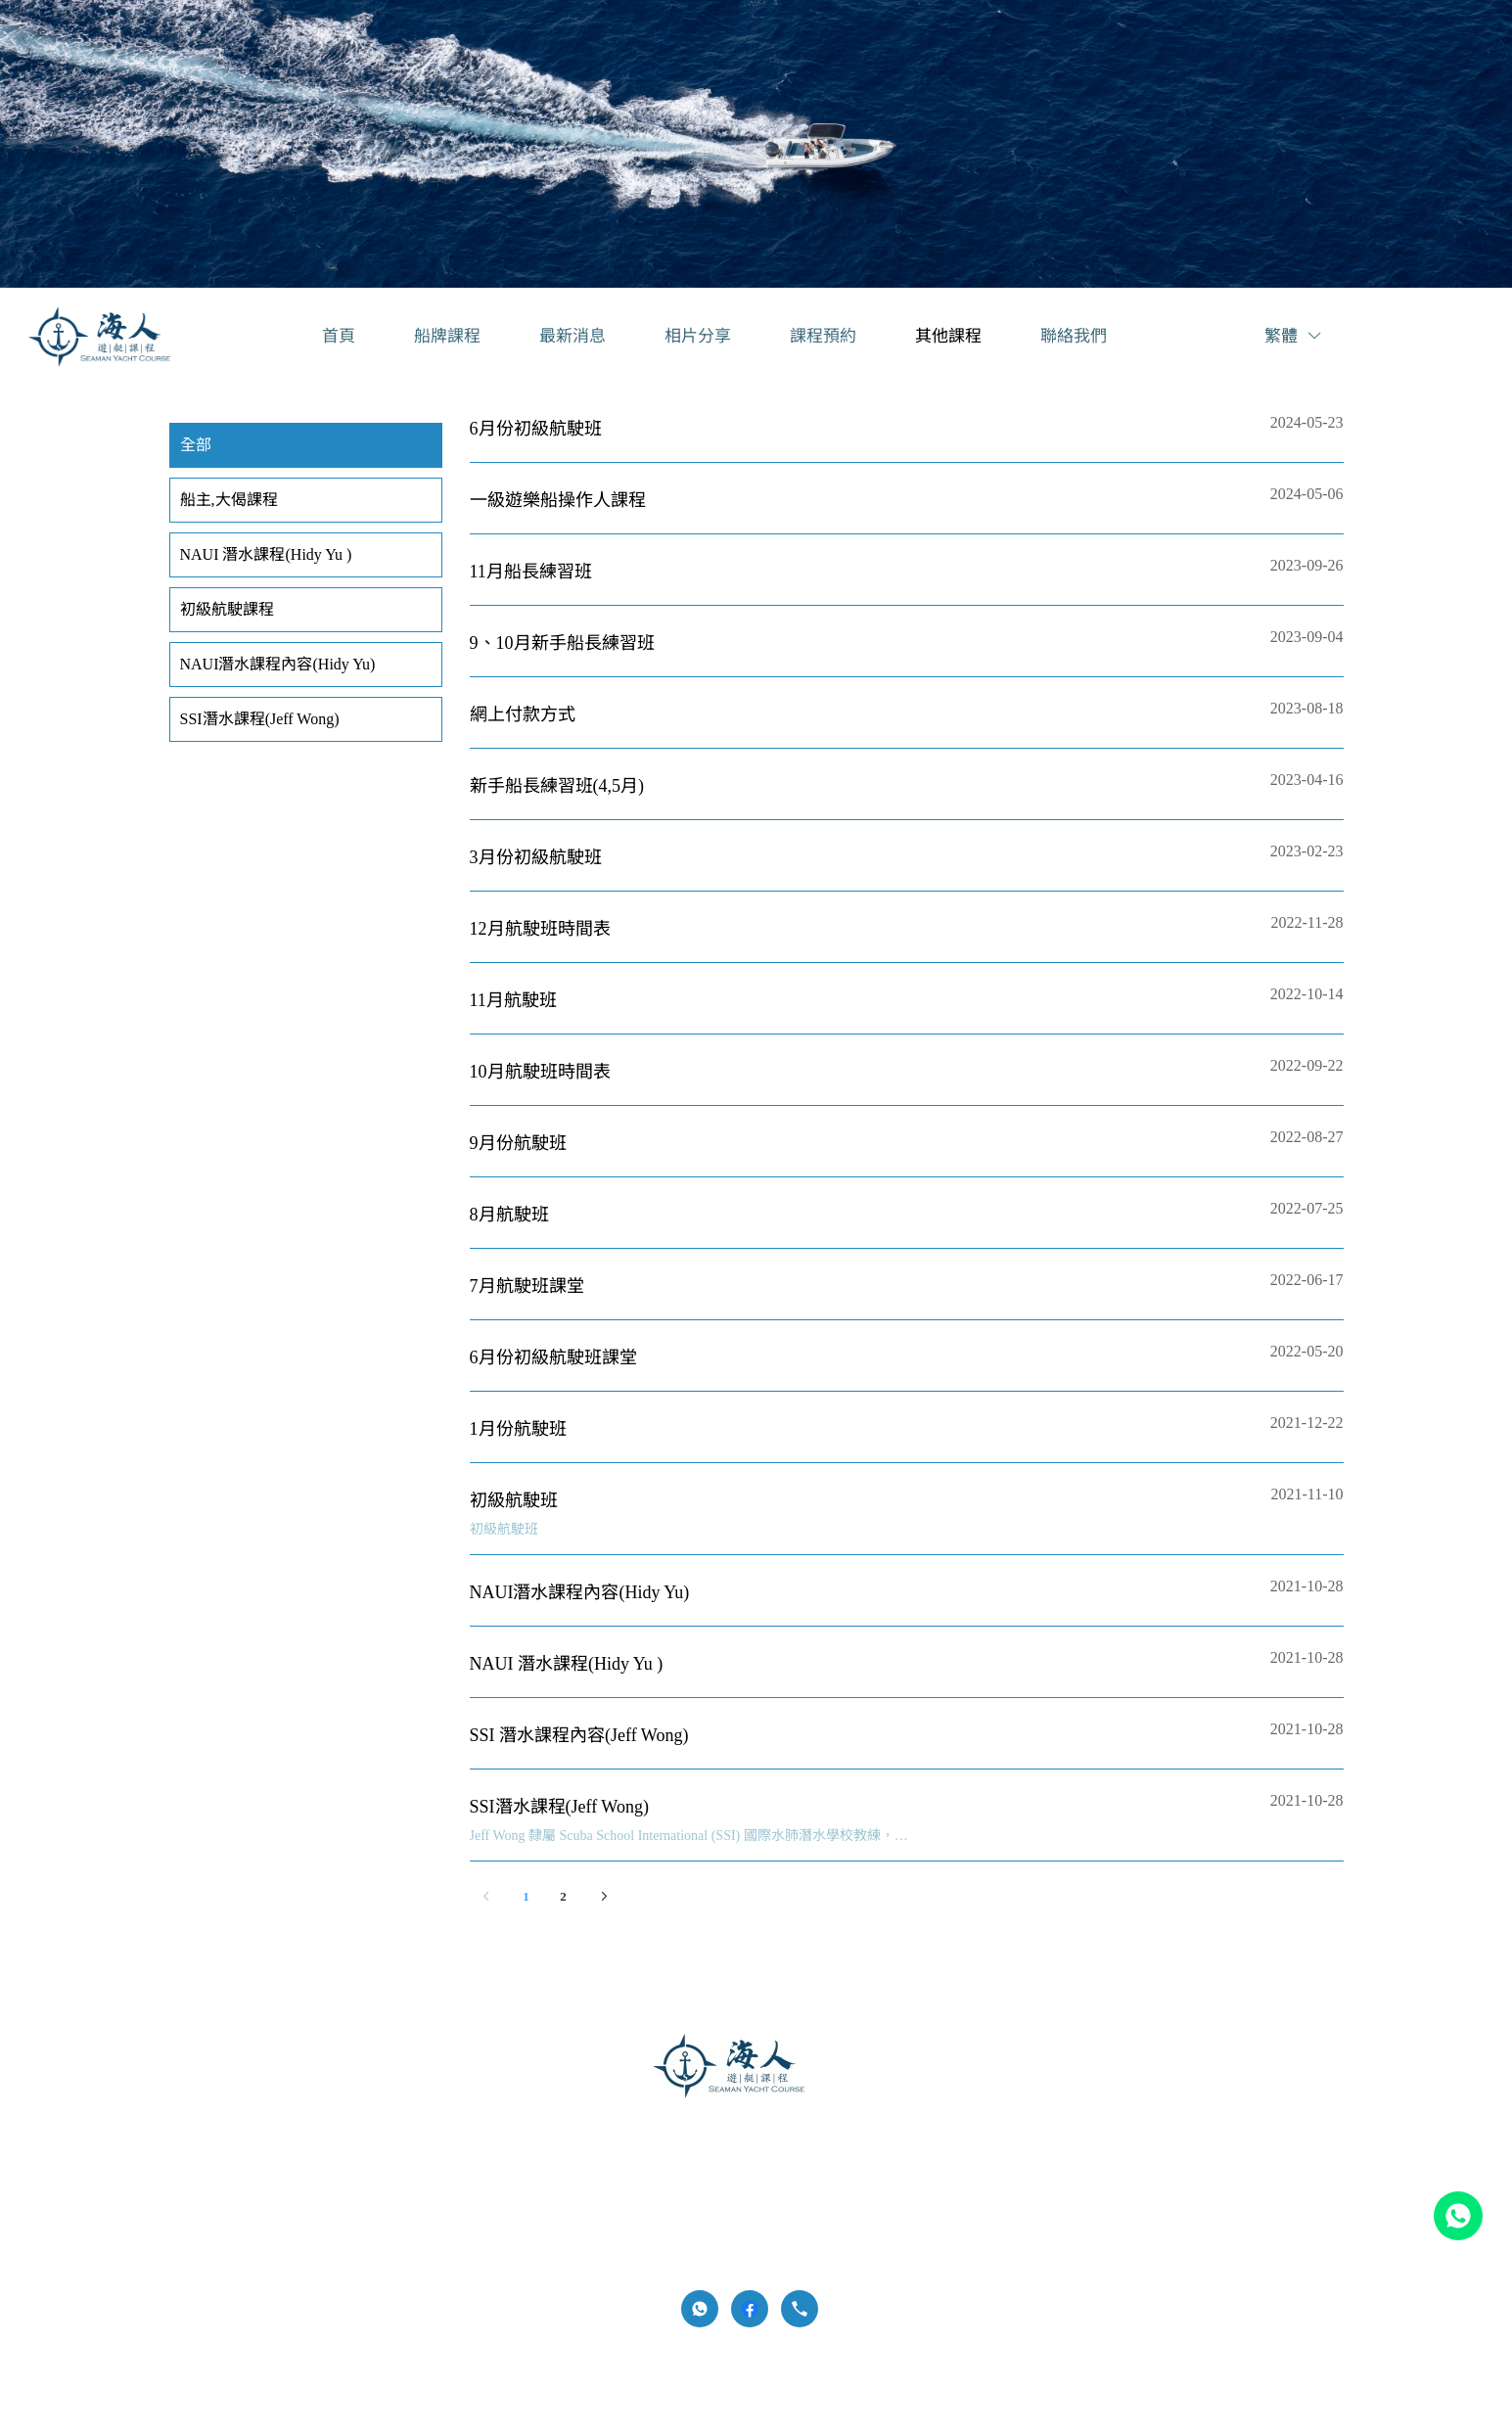 This screenshot has width=1512, height=2436. I want to click on 一級遊樂船操作人課程, so click(558, 500).